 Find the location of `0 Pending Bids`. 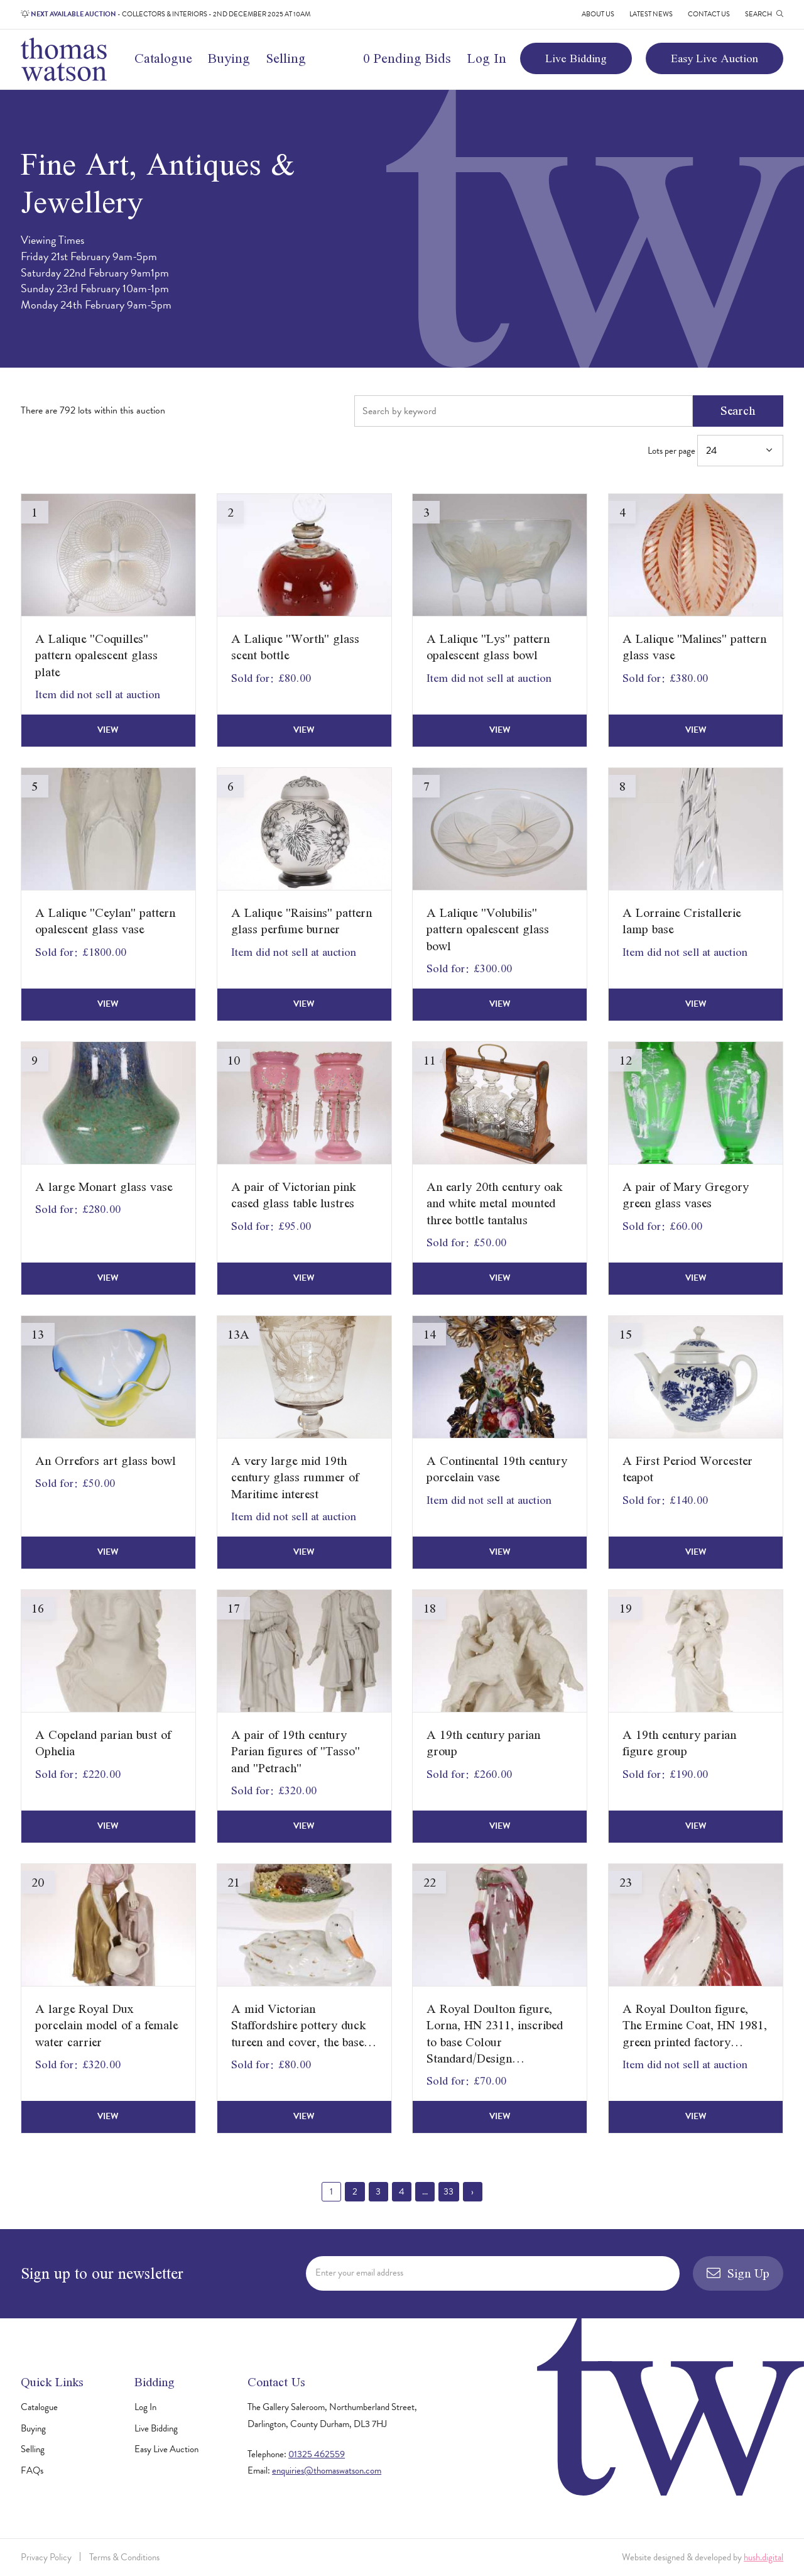

0 Pending Bids is located at coordinates (407, 58).